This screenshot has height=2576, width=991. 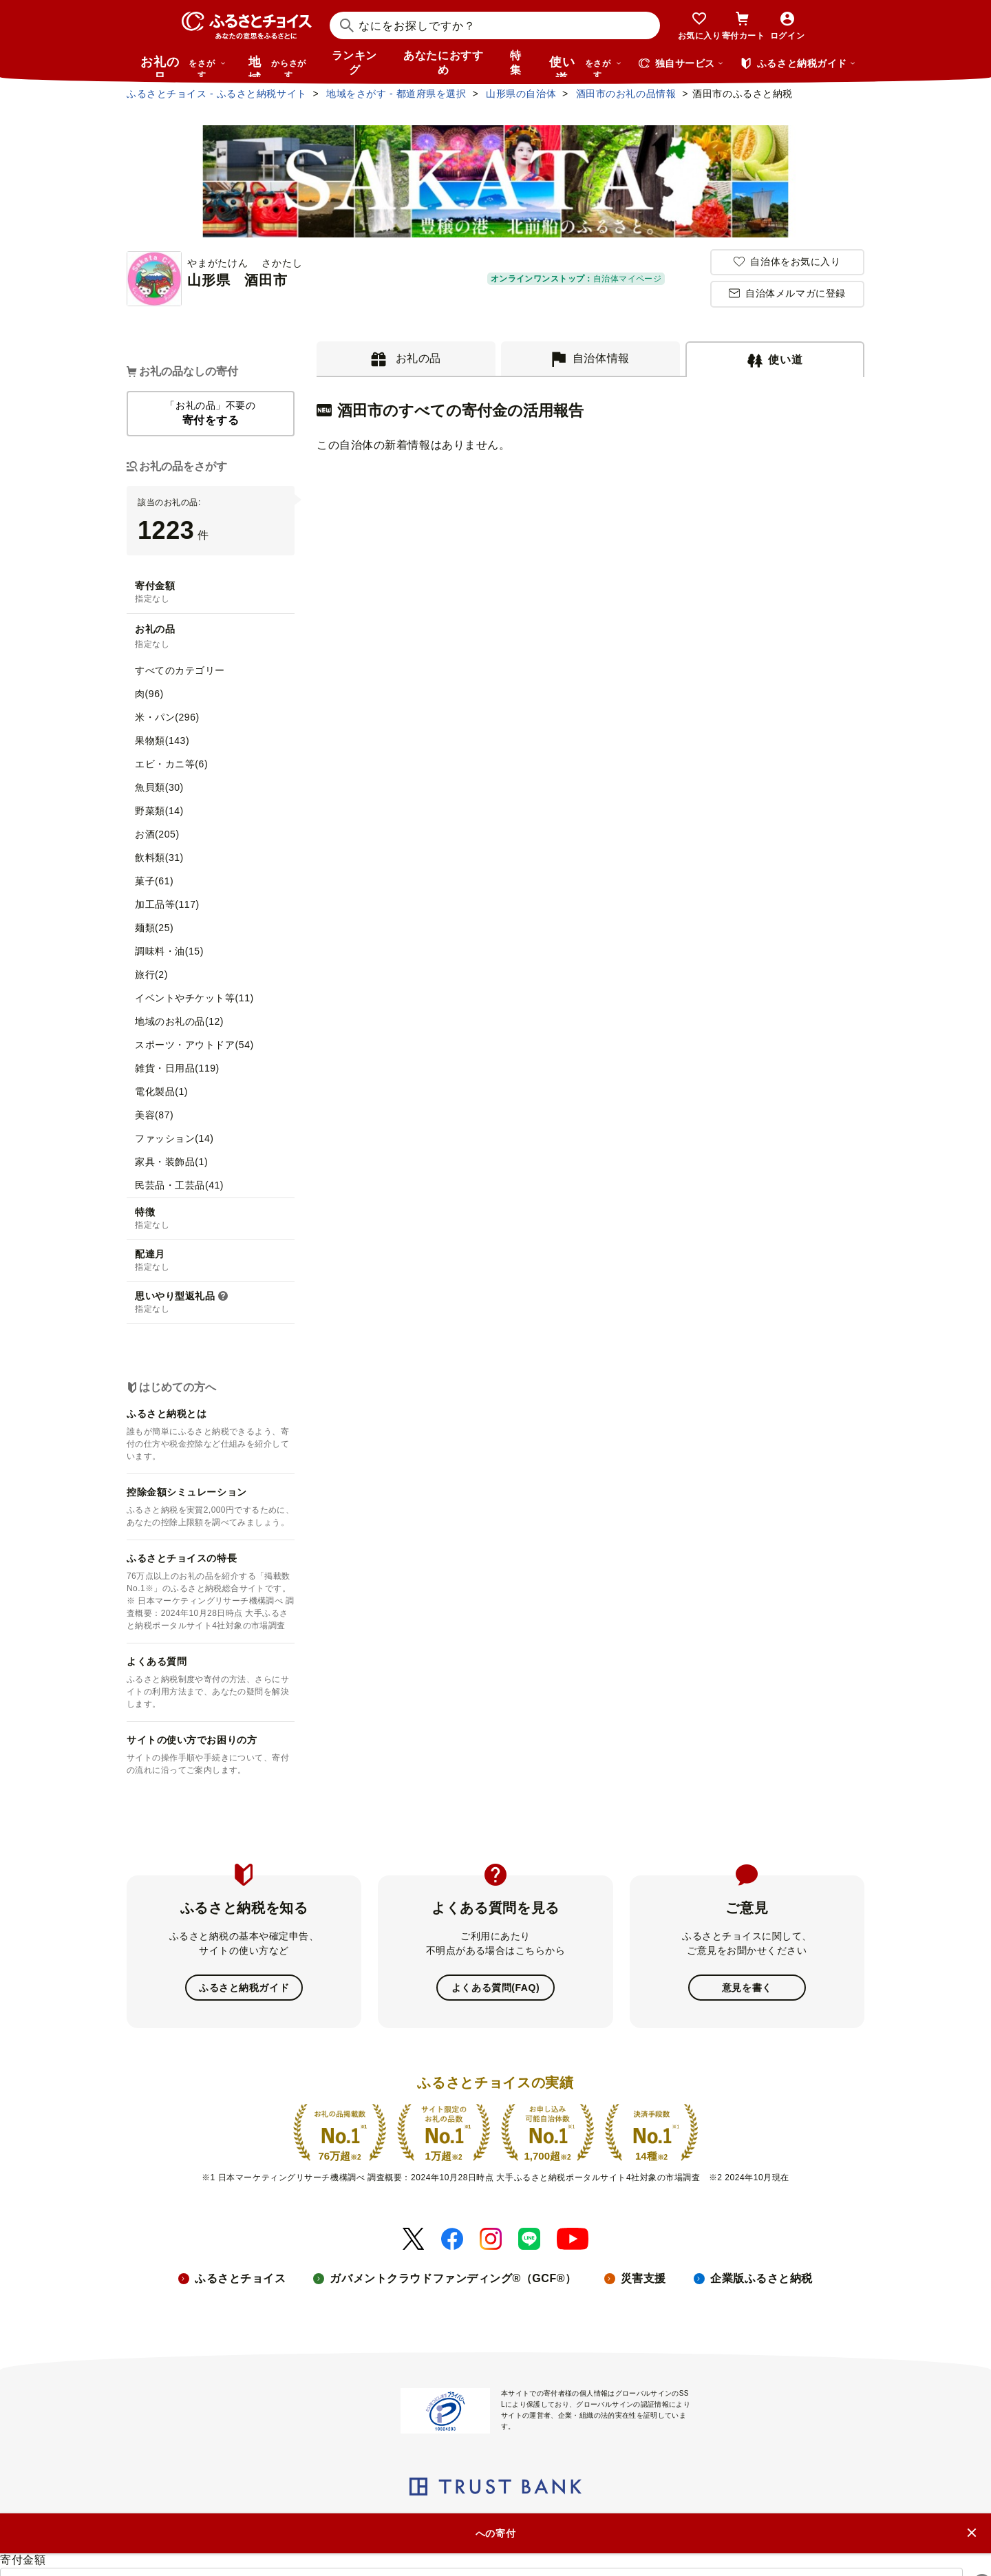 What do you see at coordinates (154, 880) in the screenshot?
I see `菓子(61)` at bounding box center [154, 880].